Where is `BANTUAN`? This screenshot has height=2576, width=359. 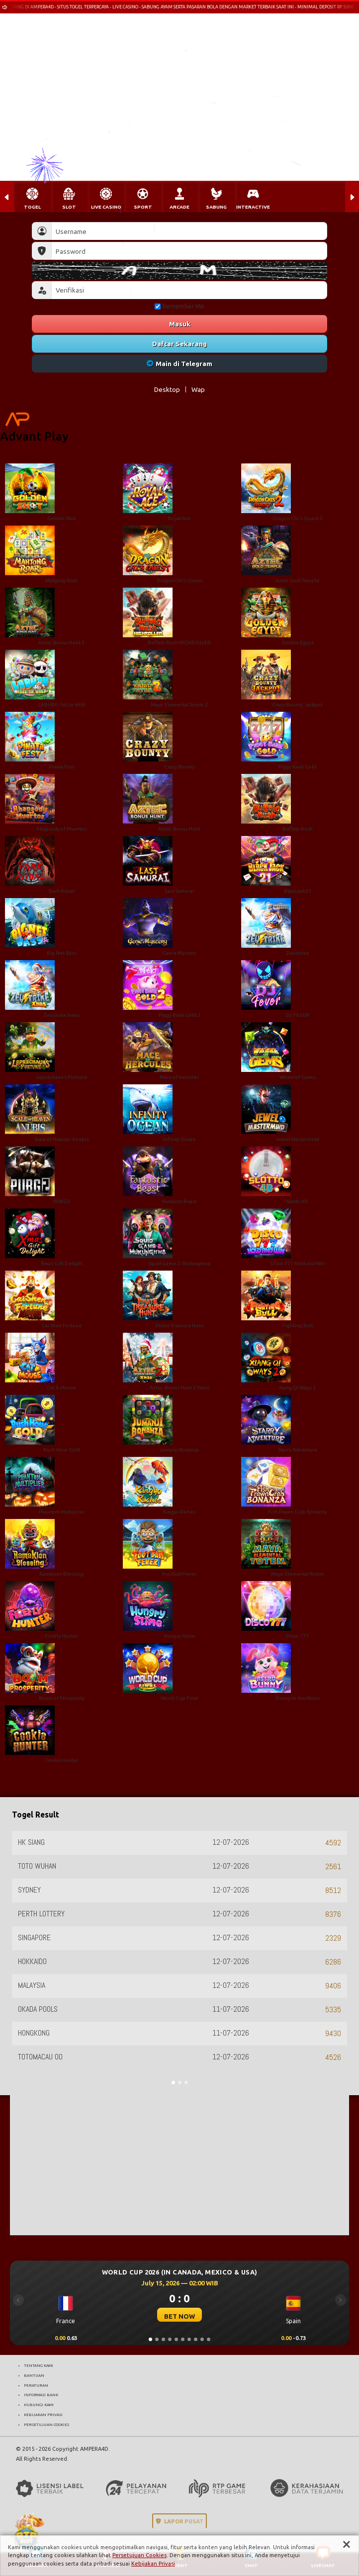 BANTUAN is located at coordinates (34, 2375).